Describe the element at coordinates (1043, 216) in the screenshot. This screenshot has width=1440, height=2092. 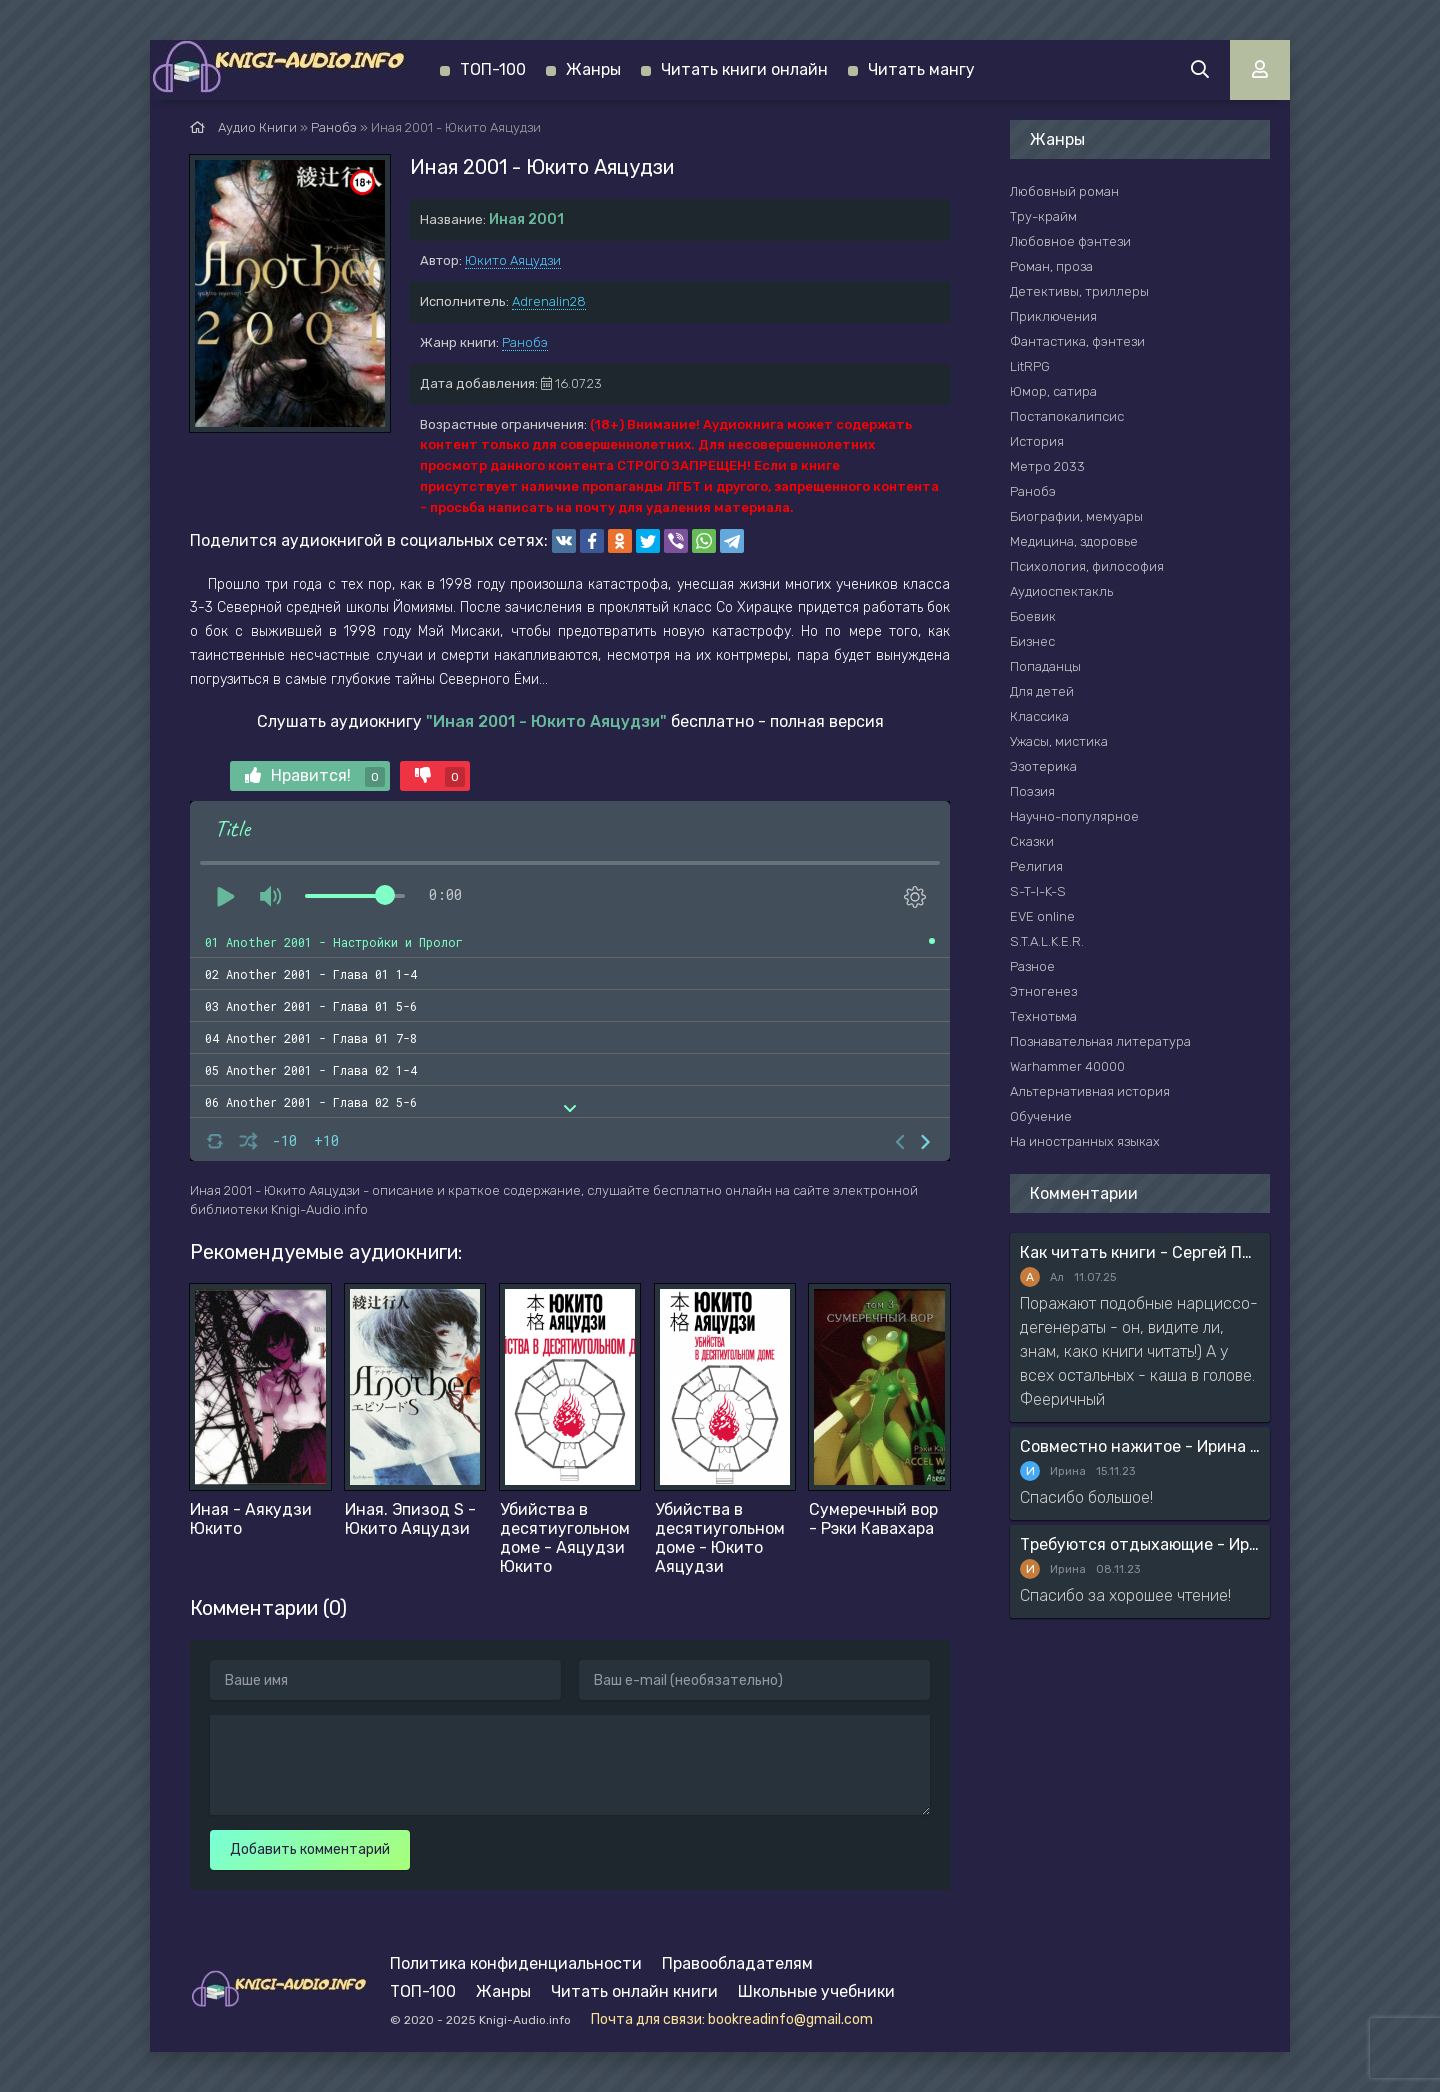
I see `Тру-крайм` at that location.